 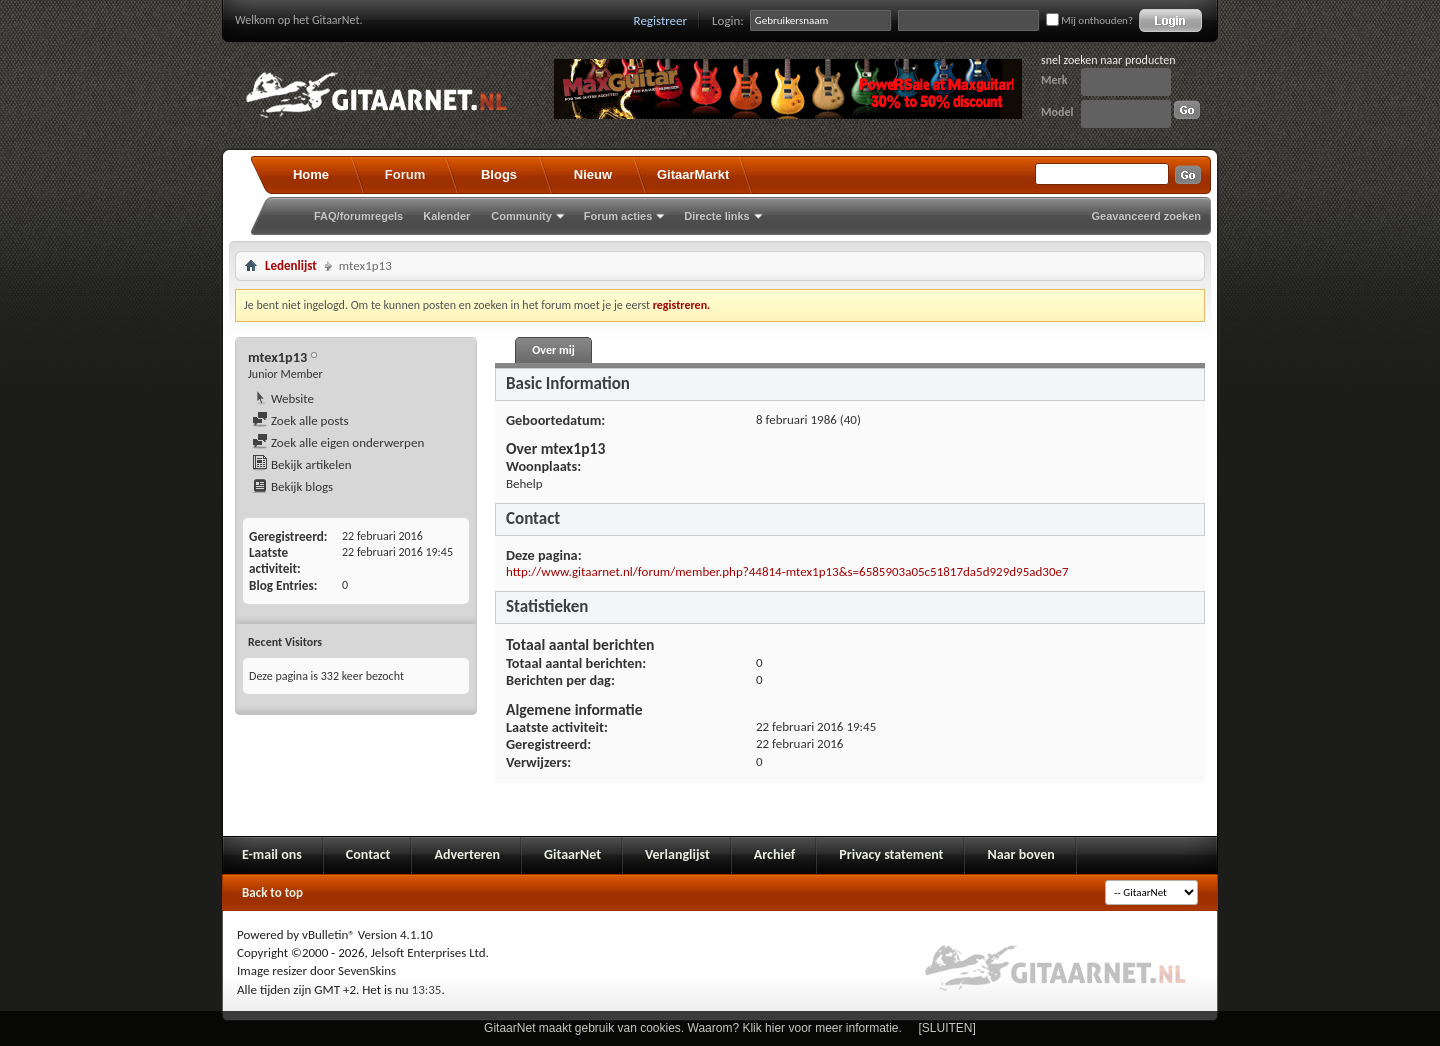 What do you see at coordinates (891, 854) in the screenshot?
I see `Privacy statement` at bounding box center [891, 854].